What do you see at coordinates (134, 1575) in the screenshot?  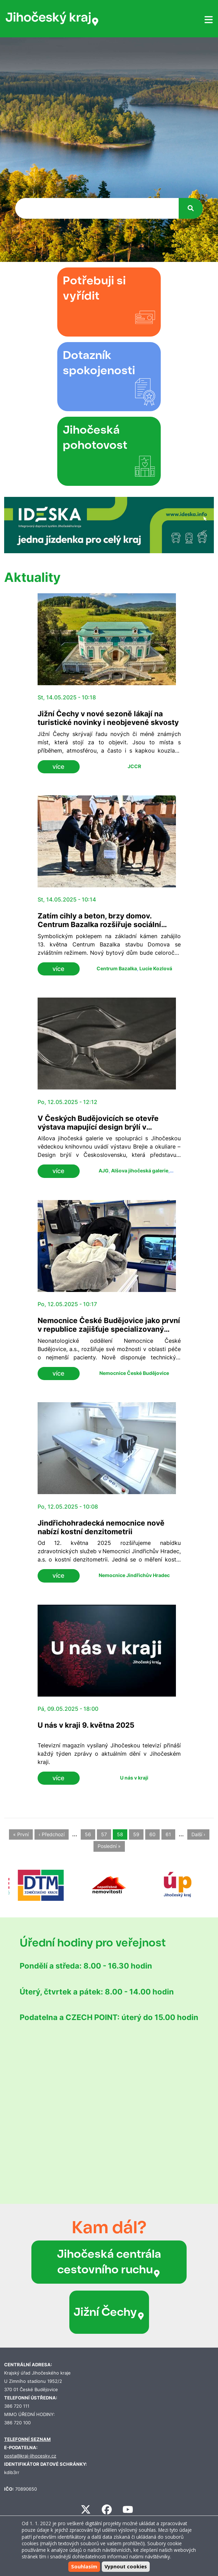 I see `Nemocnice Jindřichův Hradec` at bounding box center [134, 1575].